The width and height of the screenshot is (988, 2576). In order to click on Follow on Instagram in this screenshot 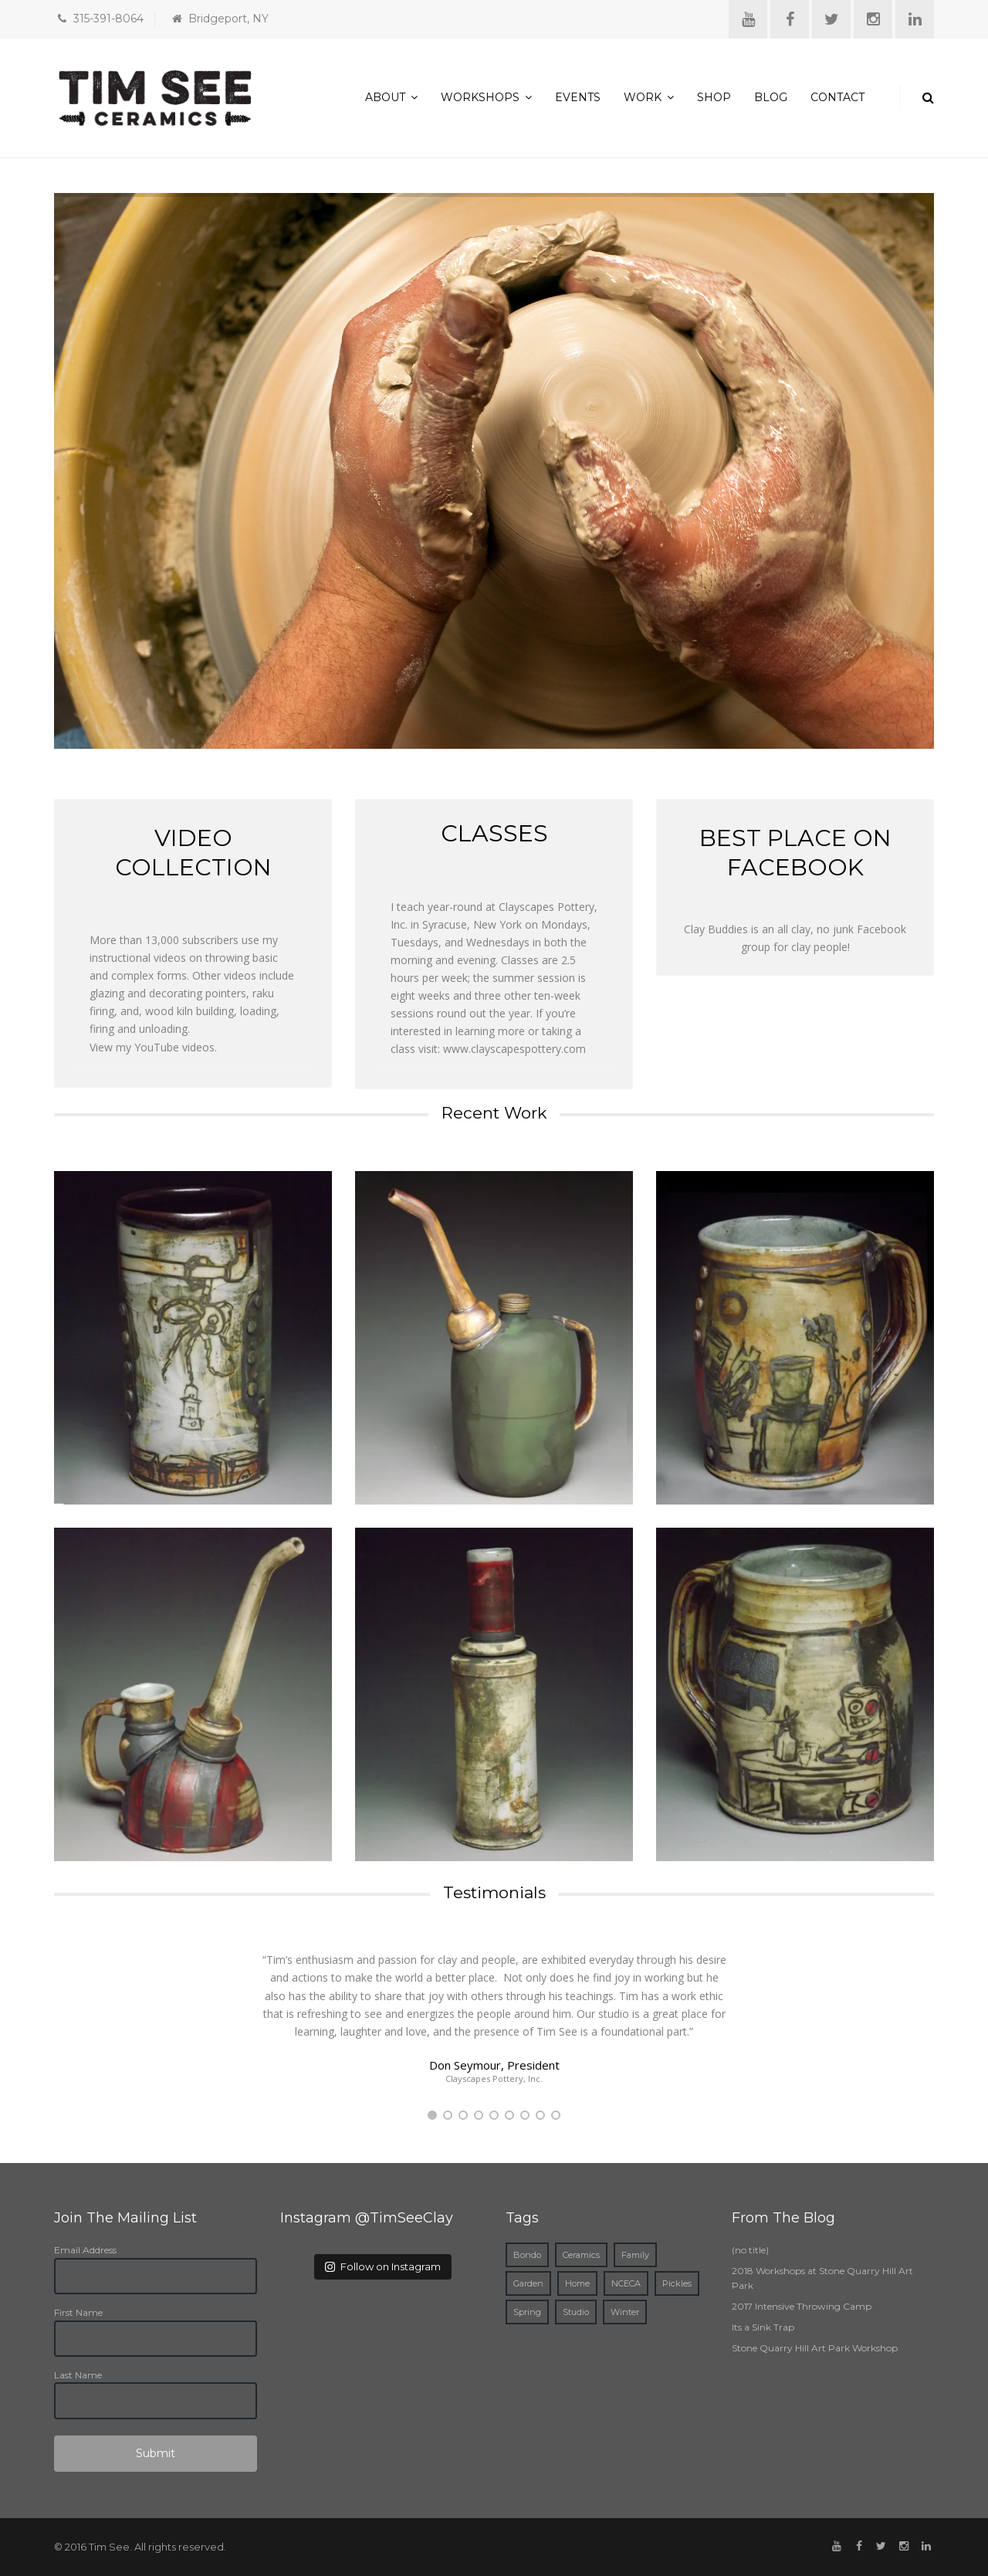, I will do `click(383, 2266)`.